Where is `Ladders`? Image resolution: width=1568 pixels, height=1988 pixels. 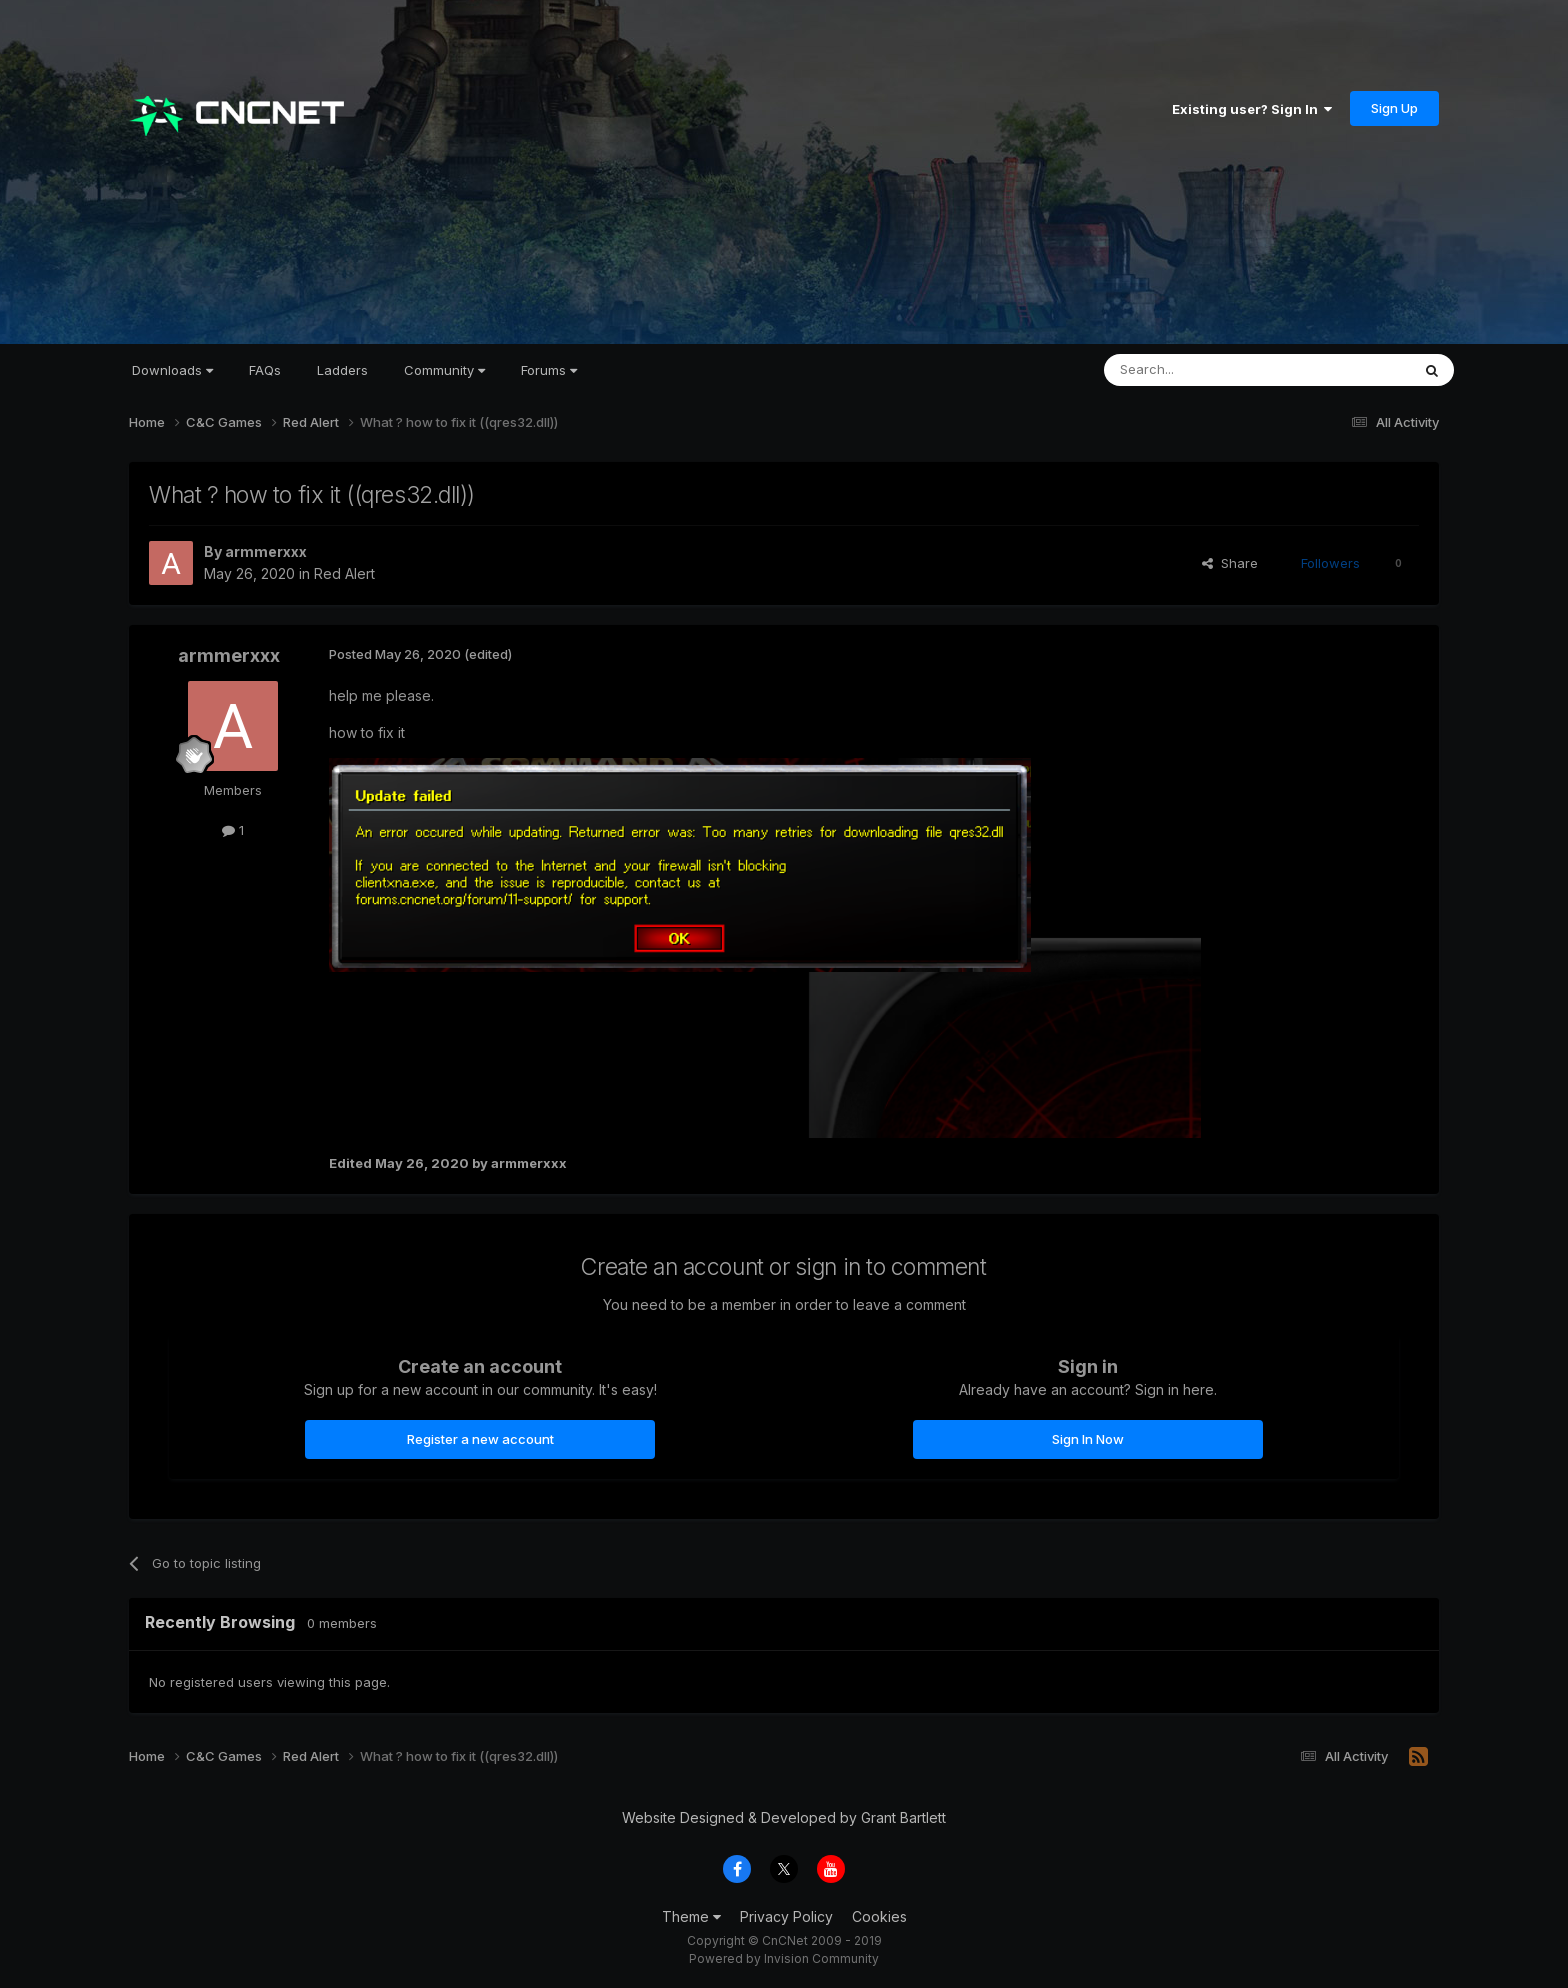
Ladders is located at coordinates (342, 370).